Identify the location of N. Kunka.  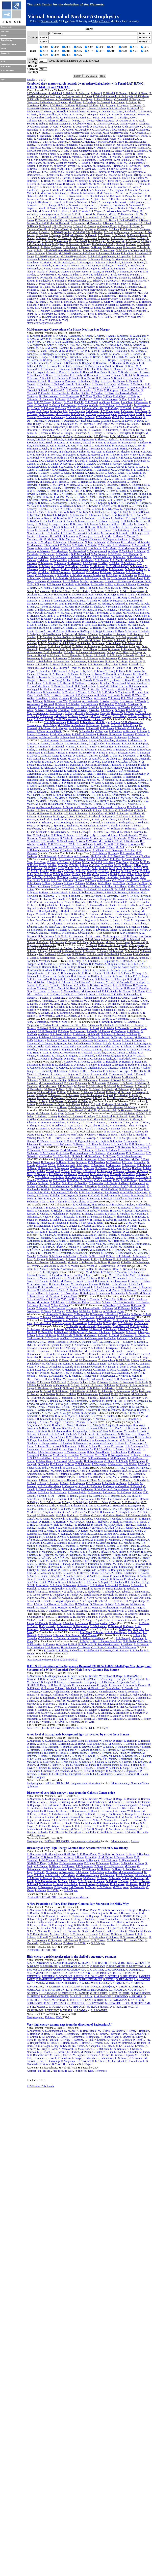
(63, 1533).